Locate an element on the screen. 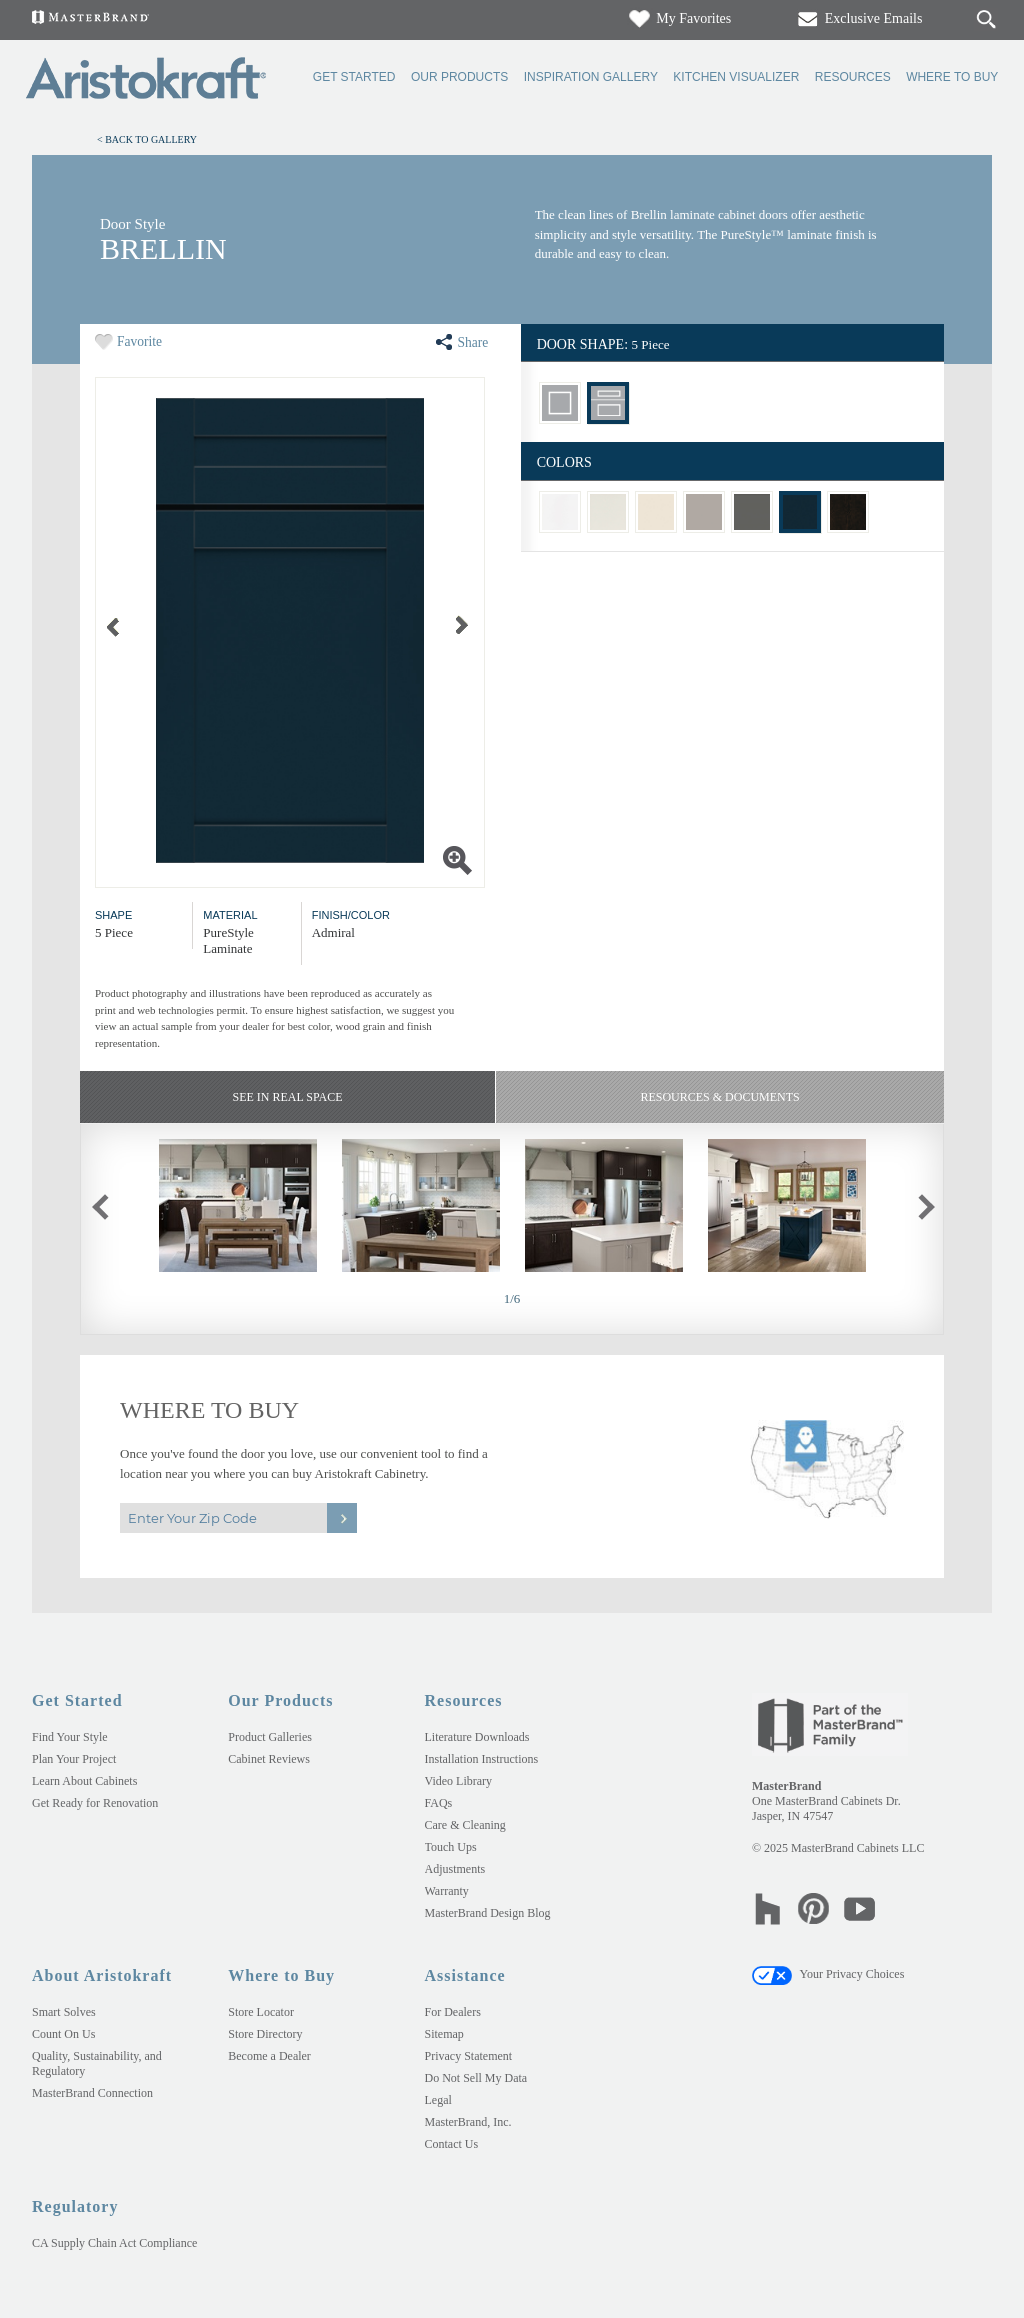 This screenshot has width=1024, height=2318. See In Real Space is located at coordinates (287, 1097).